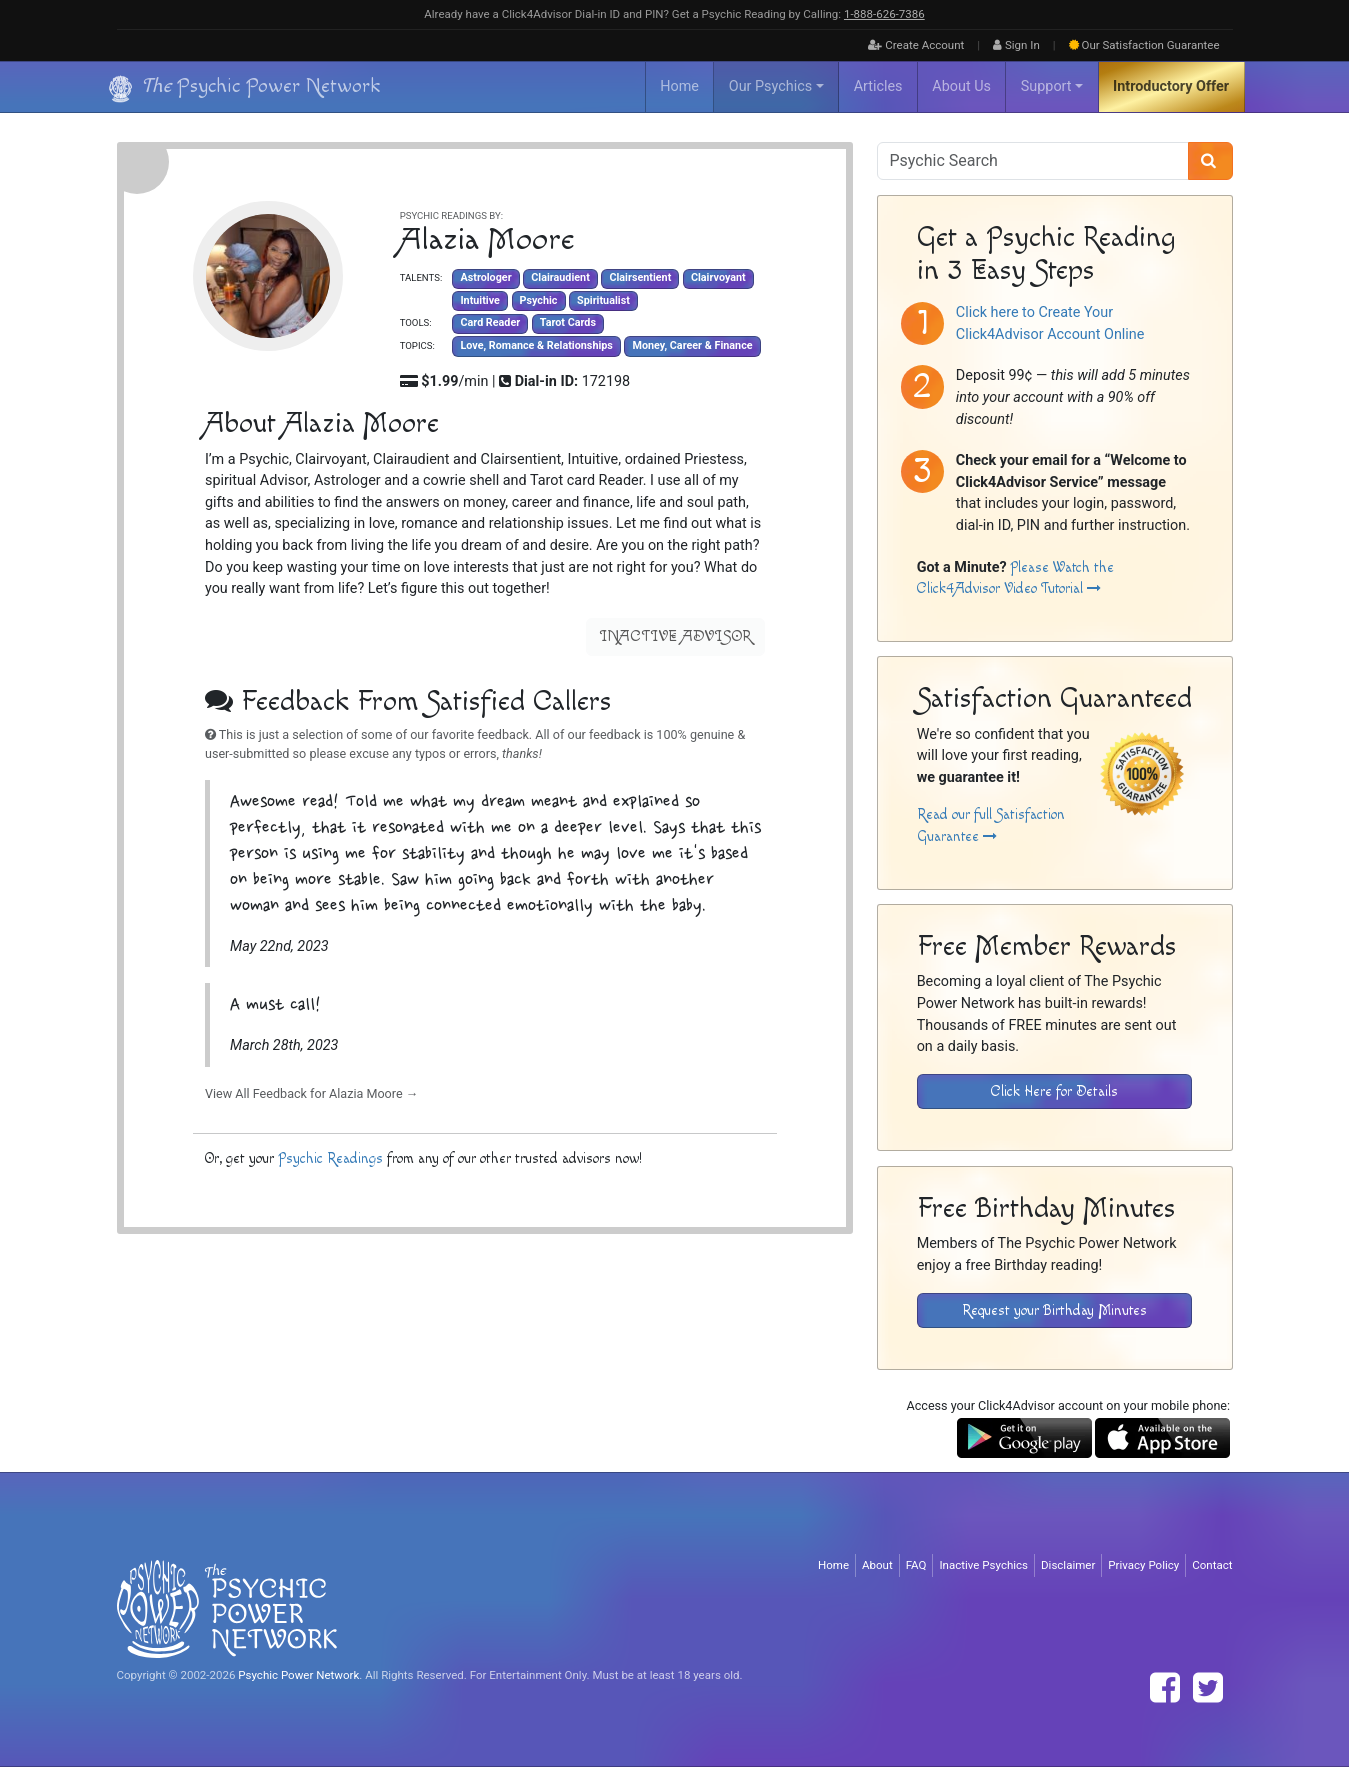 The width and height of the screenshot is (1349, 1767). What do you see at coordinates (490, 323) in the screenshot?
I see `Card Reader` at bounding box center [490, 323].